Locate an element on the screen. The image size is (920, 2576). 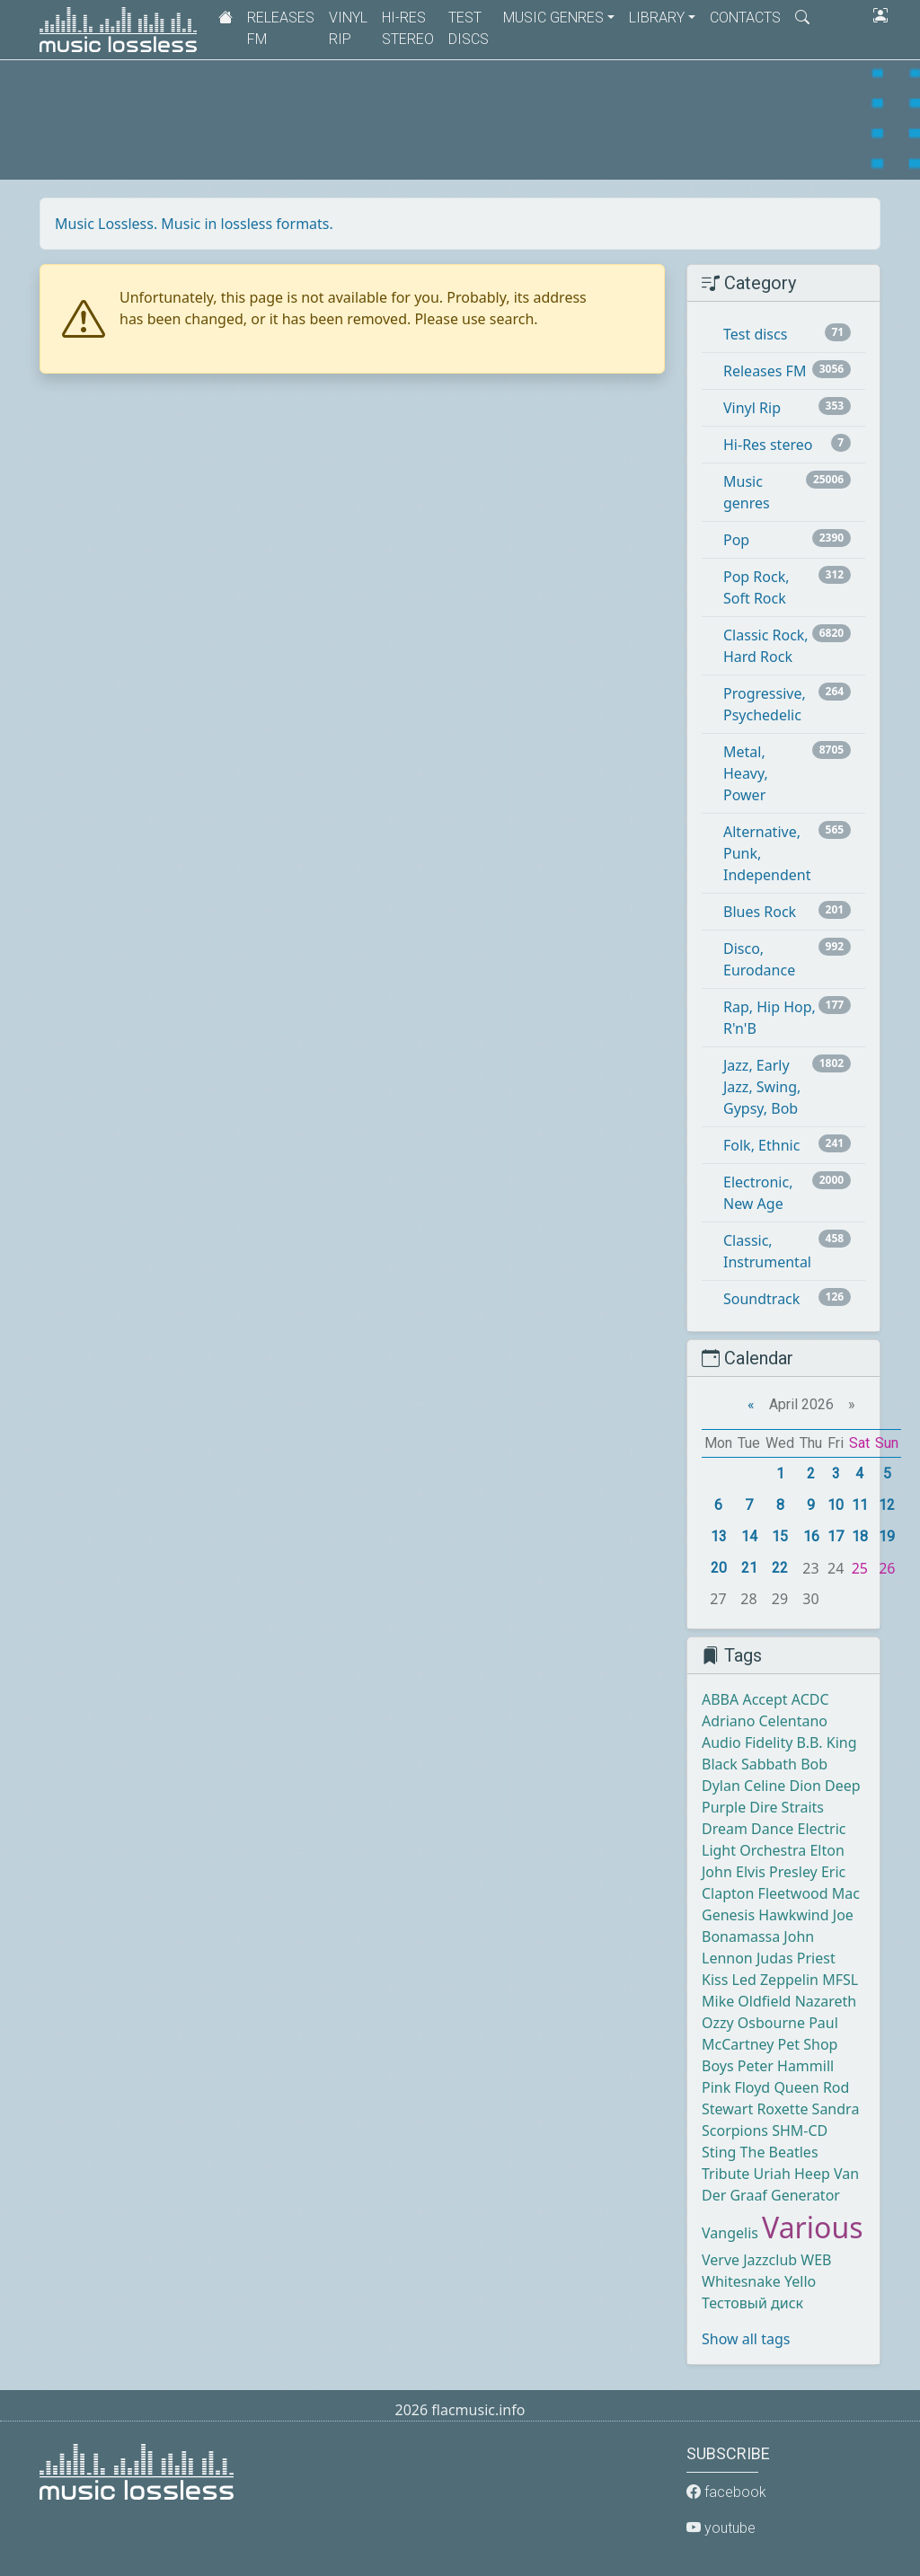
Ozzy Osbourne is located at coordinates (753, 2023).